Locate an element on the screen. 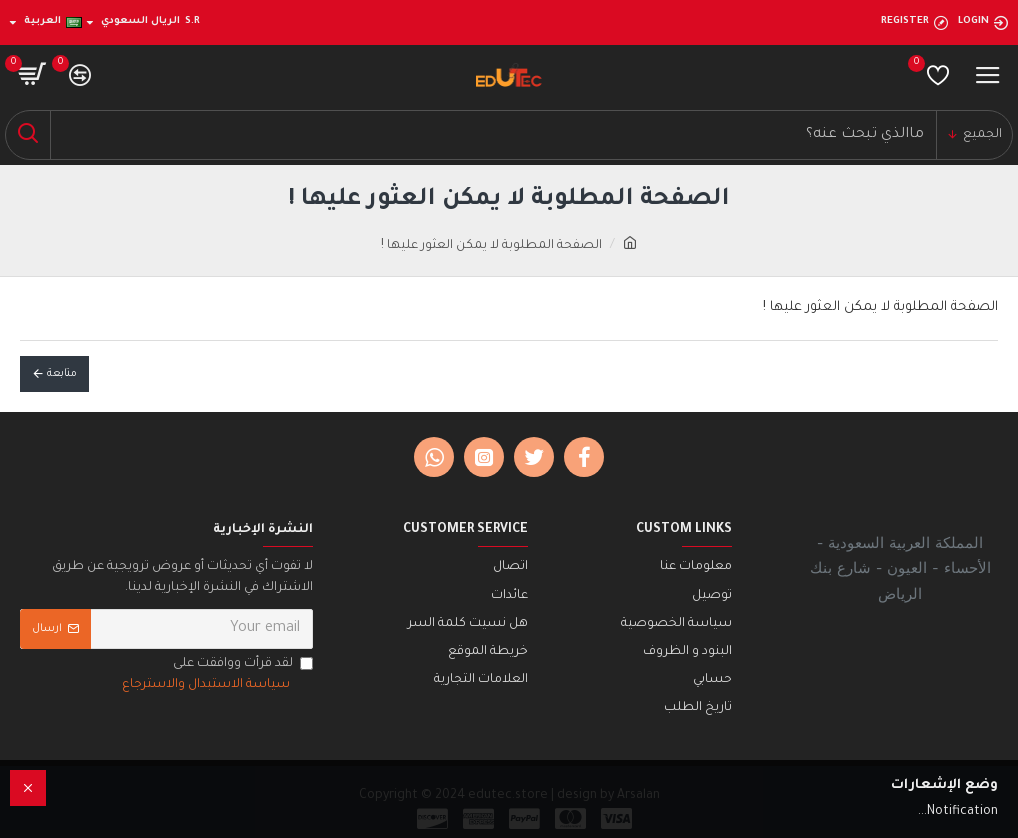  لقد قرأت ووافقت على is located at coordinates (216, 676).